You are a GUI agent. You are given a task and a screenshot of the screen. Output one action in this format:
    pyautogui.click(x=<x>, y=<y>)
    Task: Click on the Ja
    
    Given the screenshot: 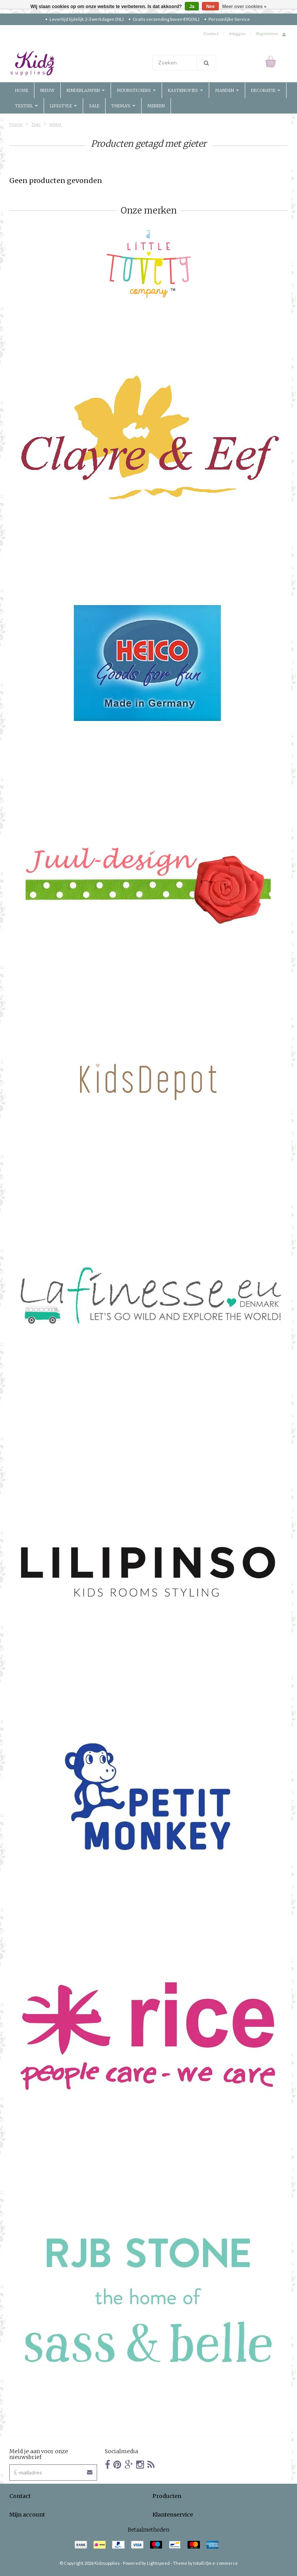 What is the action you would take?
    pyautogui.click(x=191, y=6)
    